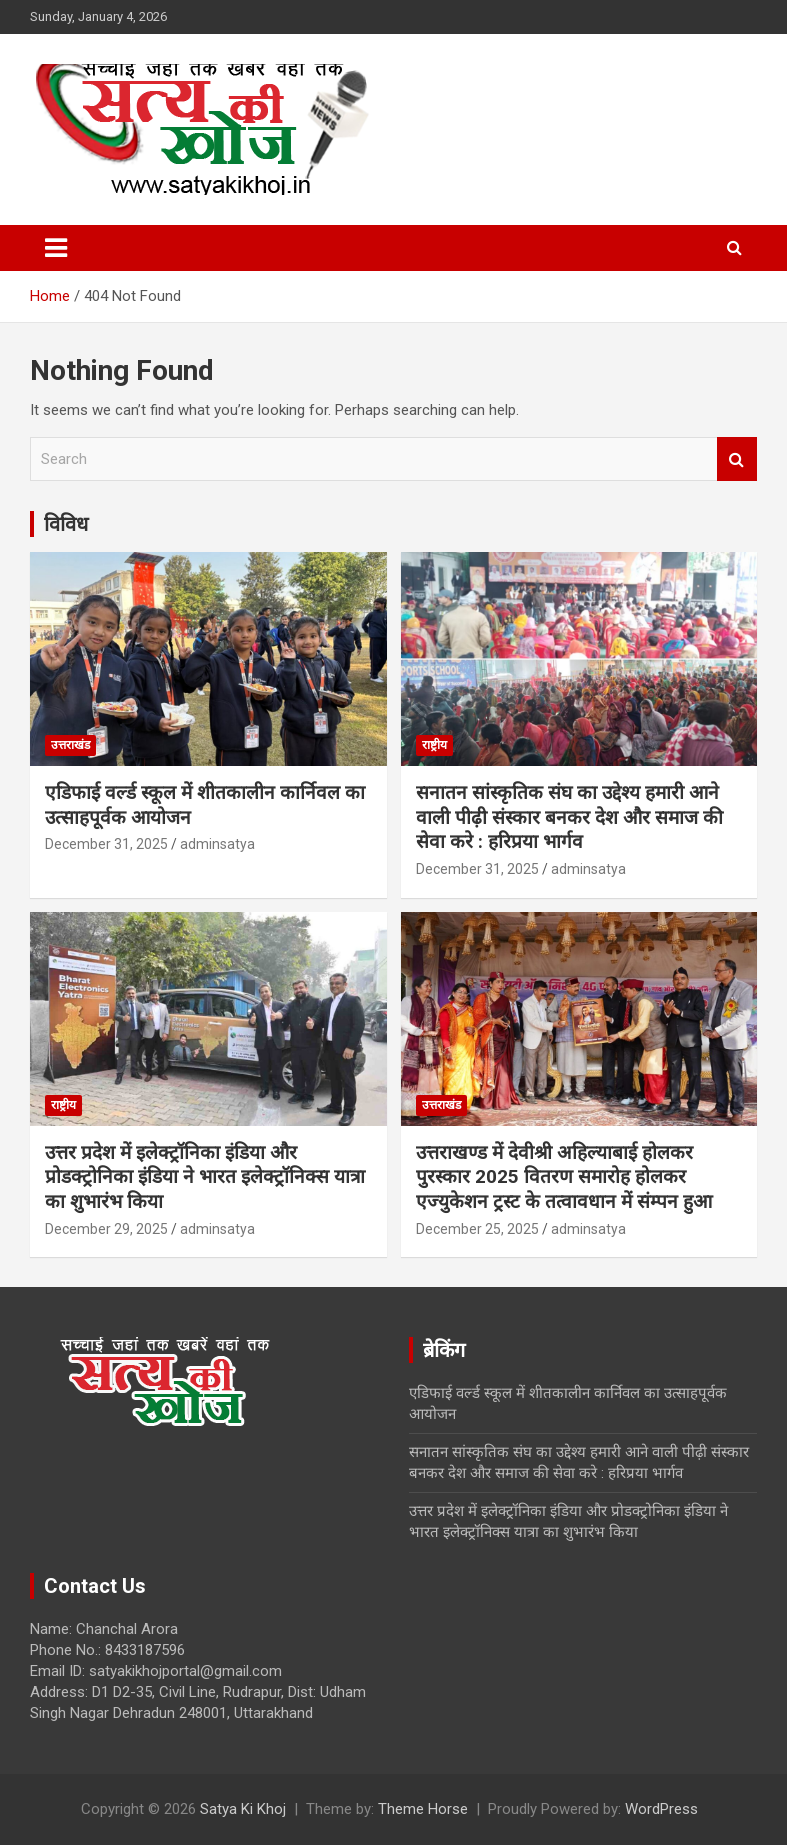 The image size is (787, 1845). I want to click on सनातन सांस्कृतिक संघ का उद्देश्य हमारी आने वाली पीढ़ी संस्कार बनकर देश और समाज की सेवा करे : हरिप्रया भार्गव, so click(569, 817).